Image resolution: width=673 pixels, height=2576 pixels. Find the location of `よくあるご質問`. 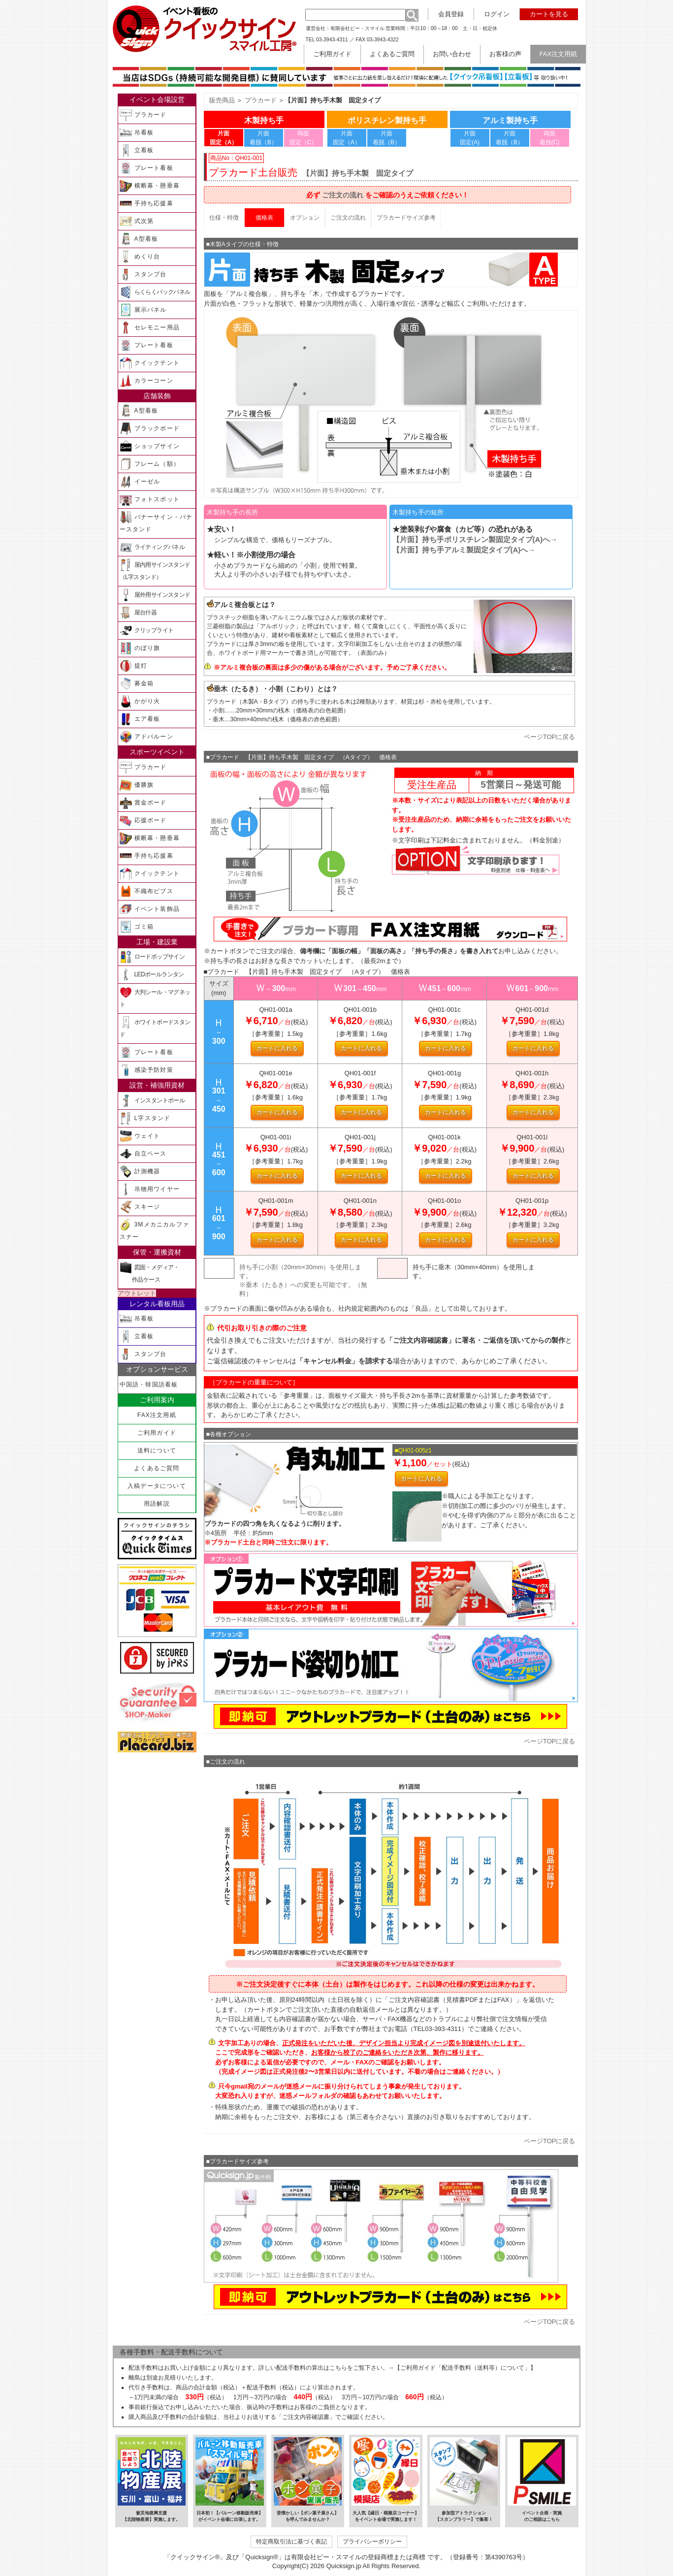

よくあるご質問 is located at coordinates (156, 1468).